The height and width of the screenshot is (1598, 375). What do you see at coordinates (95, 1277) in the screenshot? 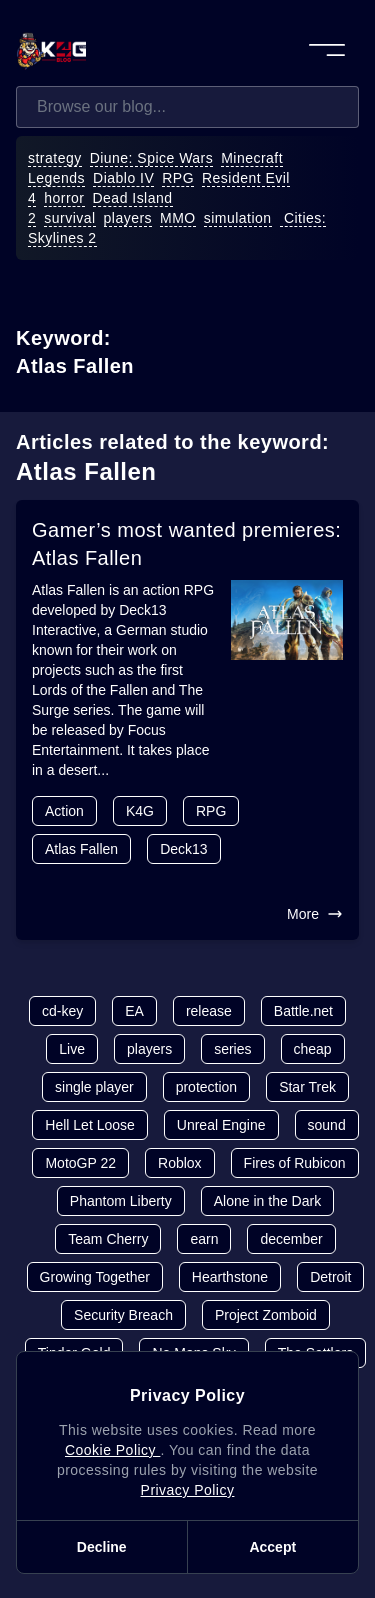
I see `Growing Together` at bounding box center [95, 1277].